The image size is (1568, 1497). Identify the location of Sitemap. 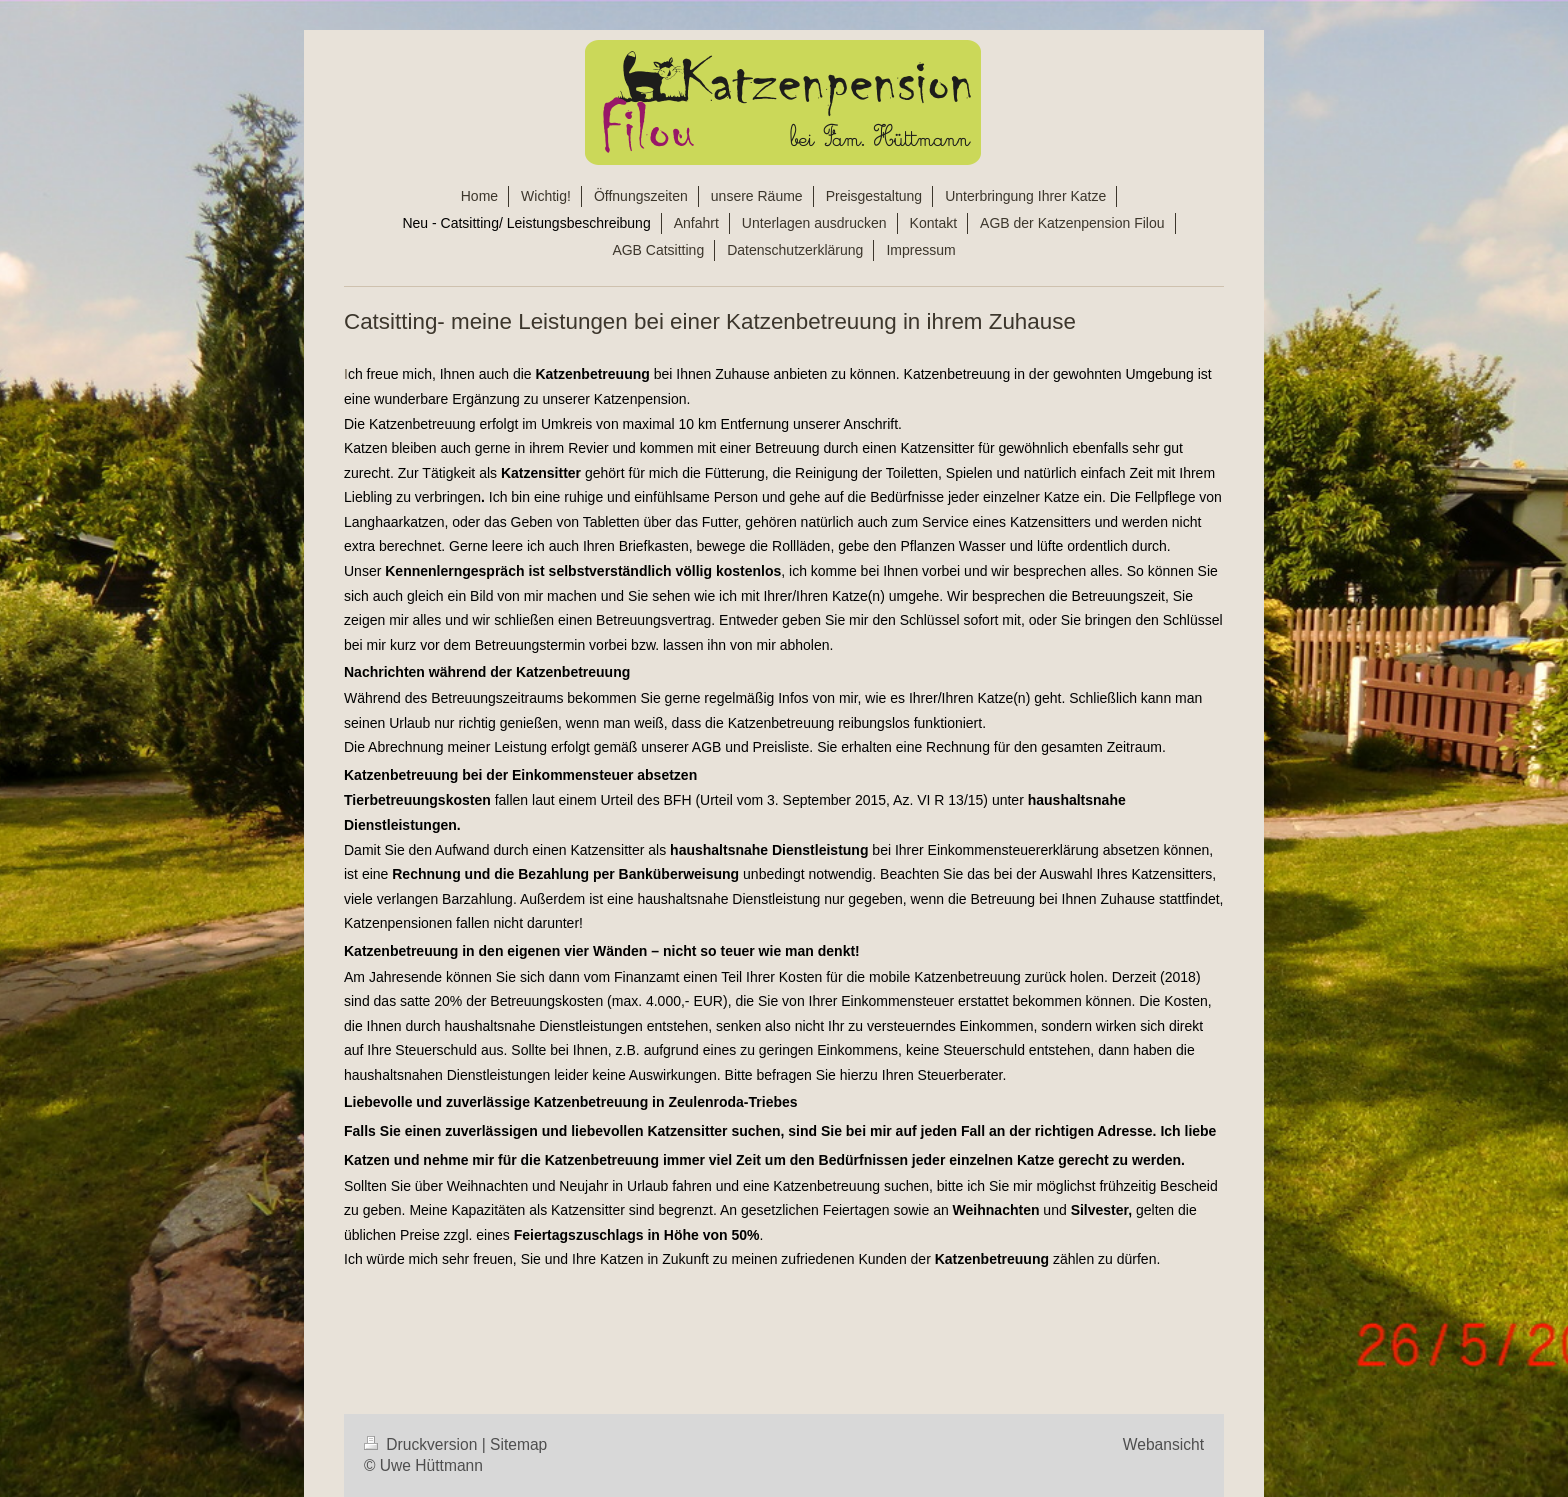
(518, 1444).